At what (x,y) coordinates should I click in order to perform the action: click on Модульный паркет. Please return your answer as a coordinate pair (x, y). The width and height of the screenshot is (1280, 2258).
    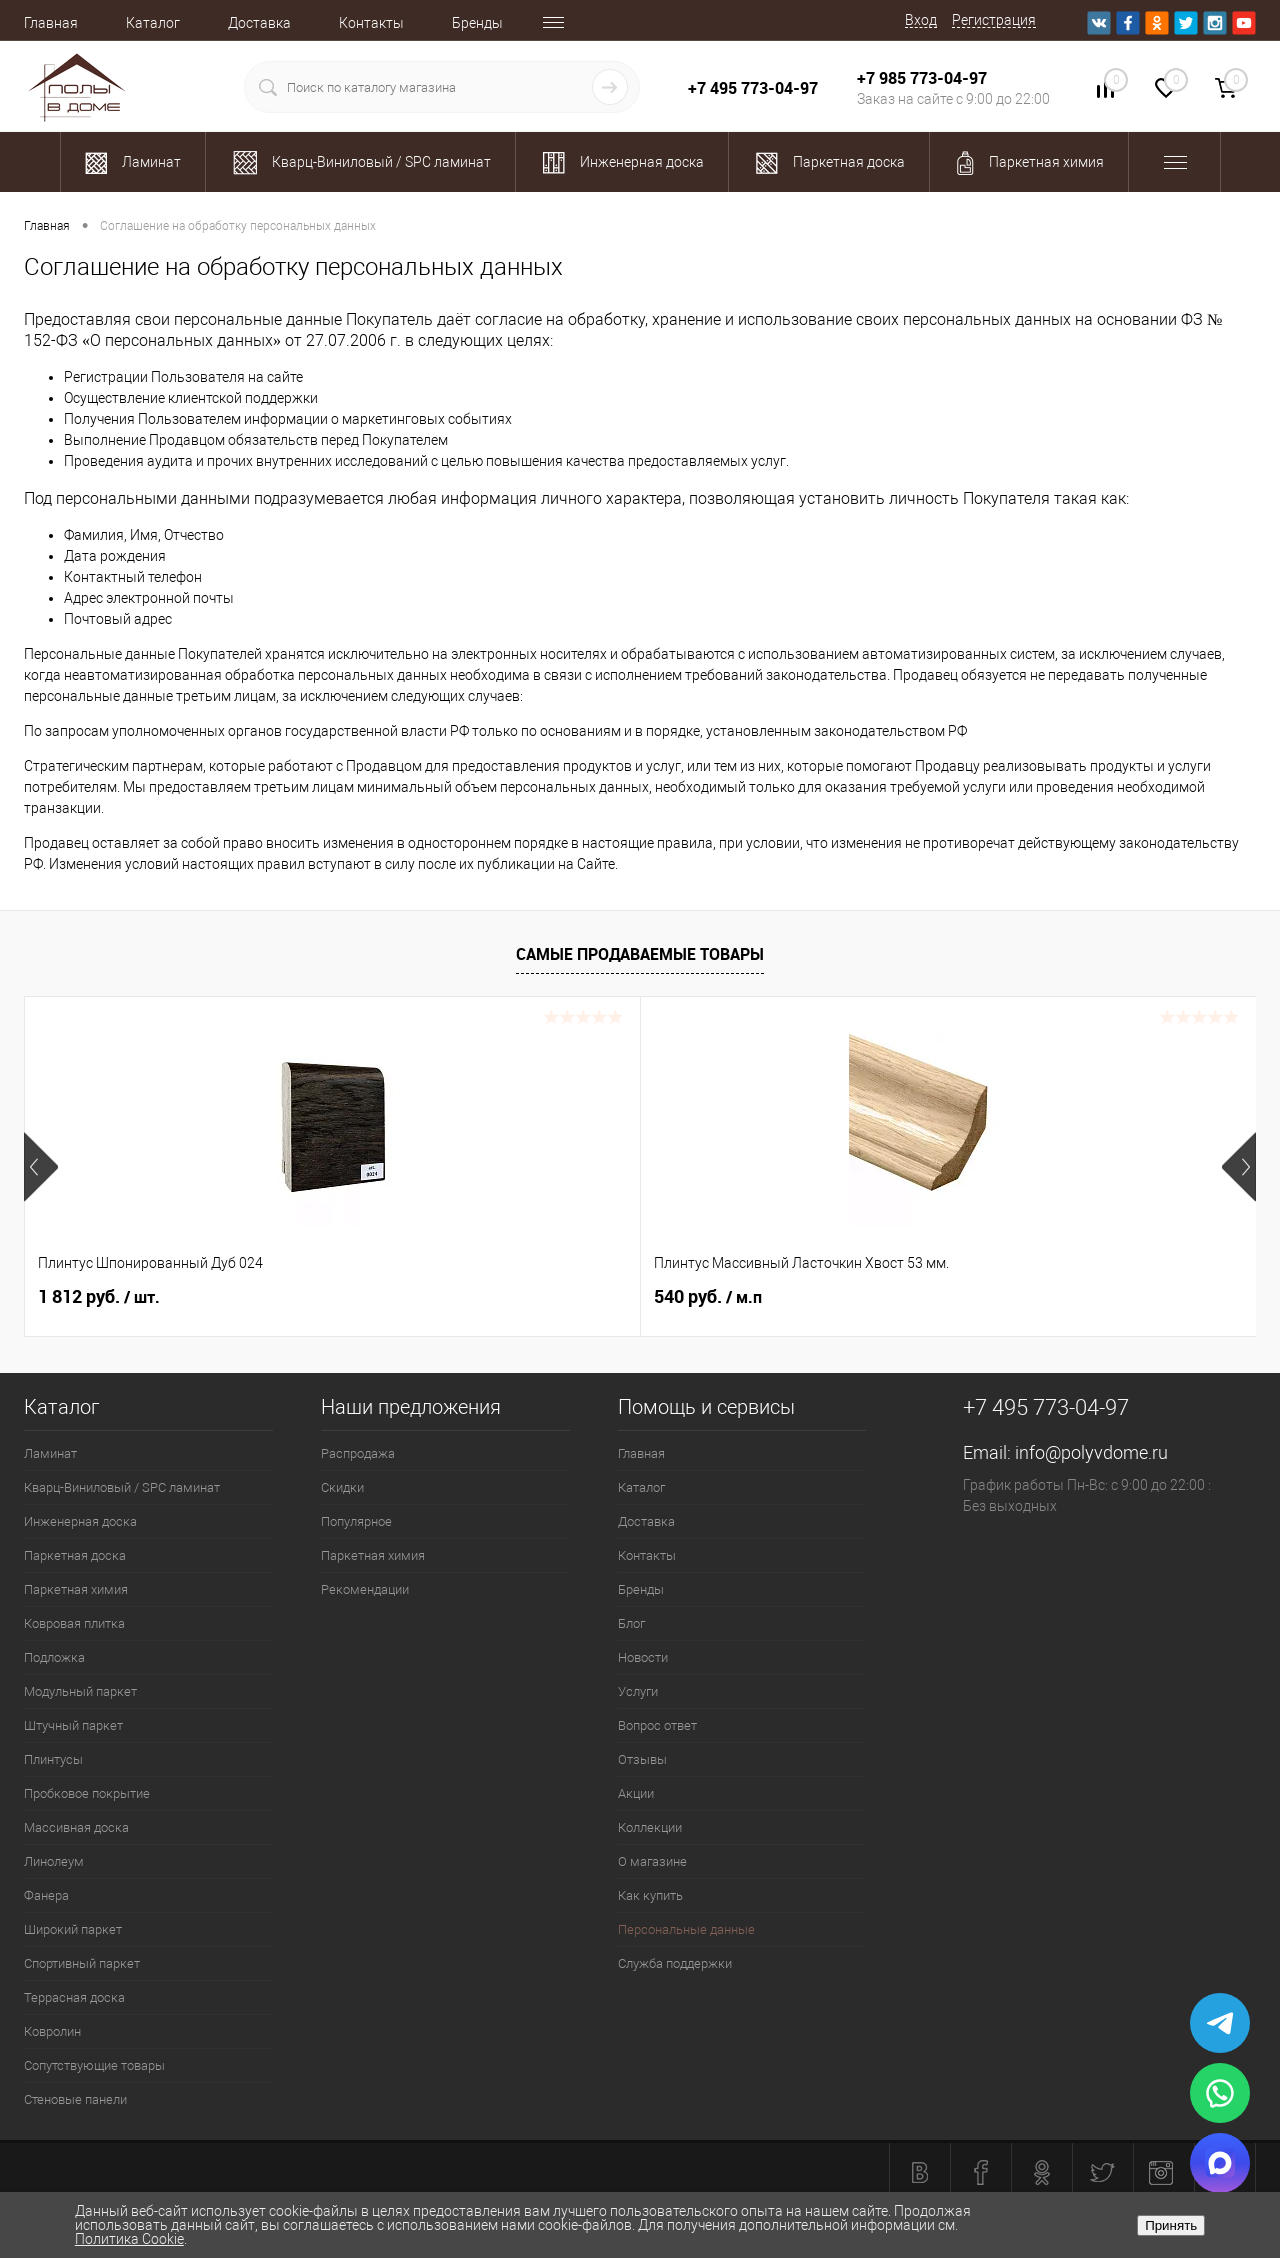
    Looking at the image, I should click on (80, 1691).